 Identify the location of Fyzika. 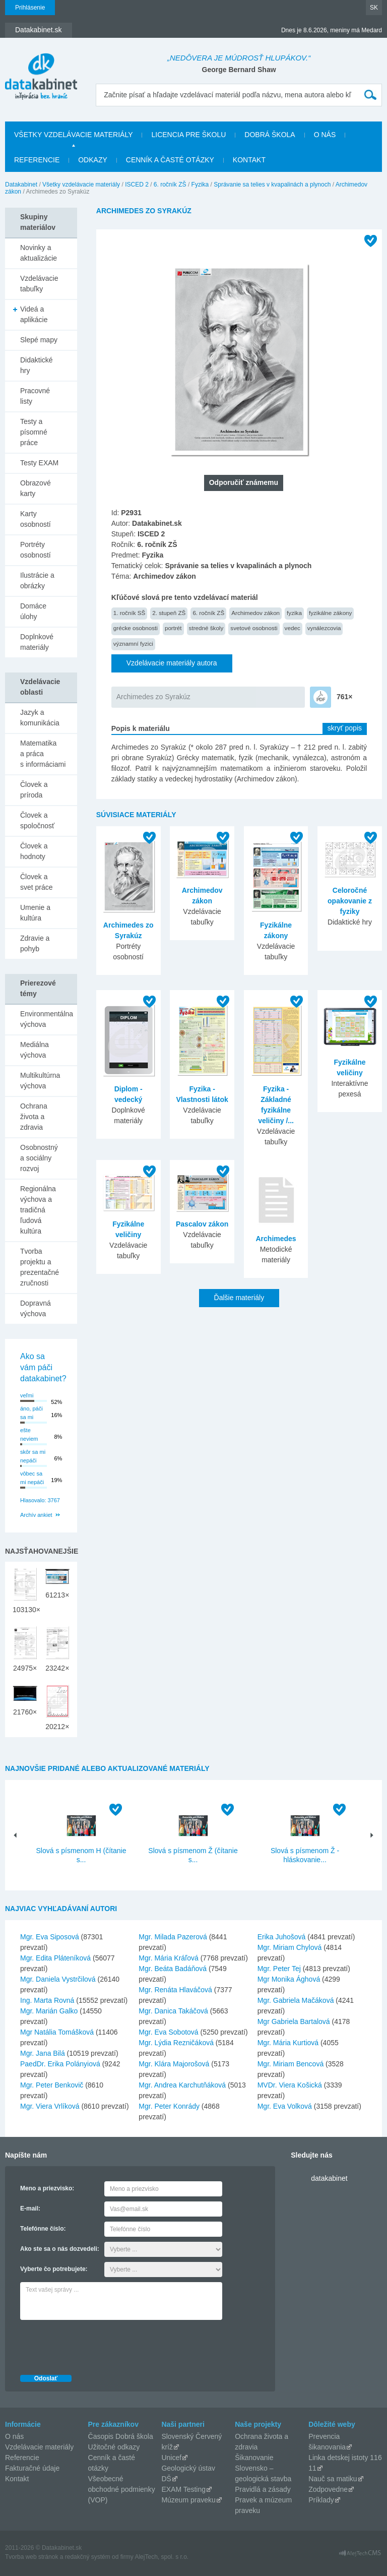
(200, 184).